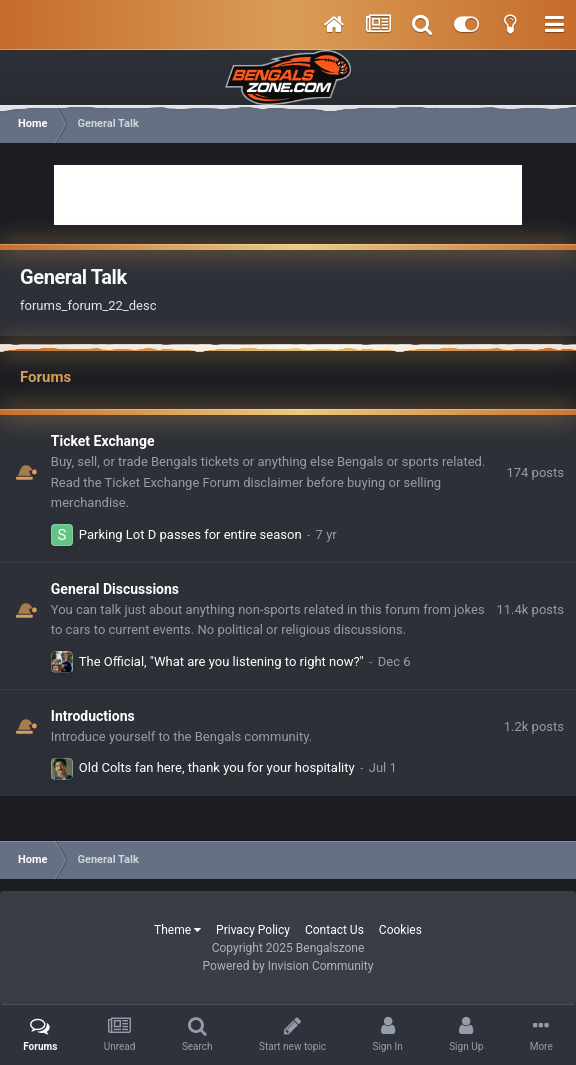  Describe the element at coordinates (103, 441) in the screenshot. I see `Ticket Exchange` at that location.